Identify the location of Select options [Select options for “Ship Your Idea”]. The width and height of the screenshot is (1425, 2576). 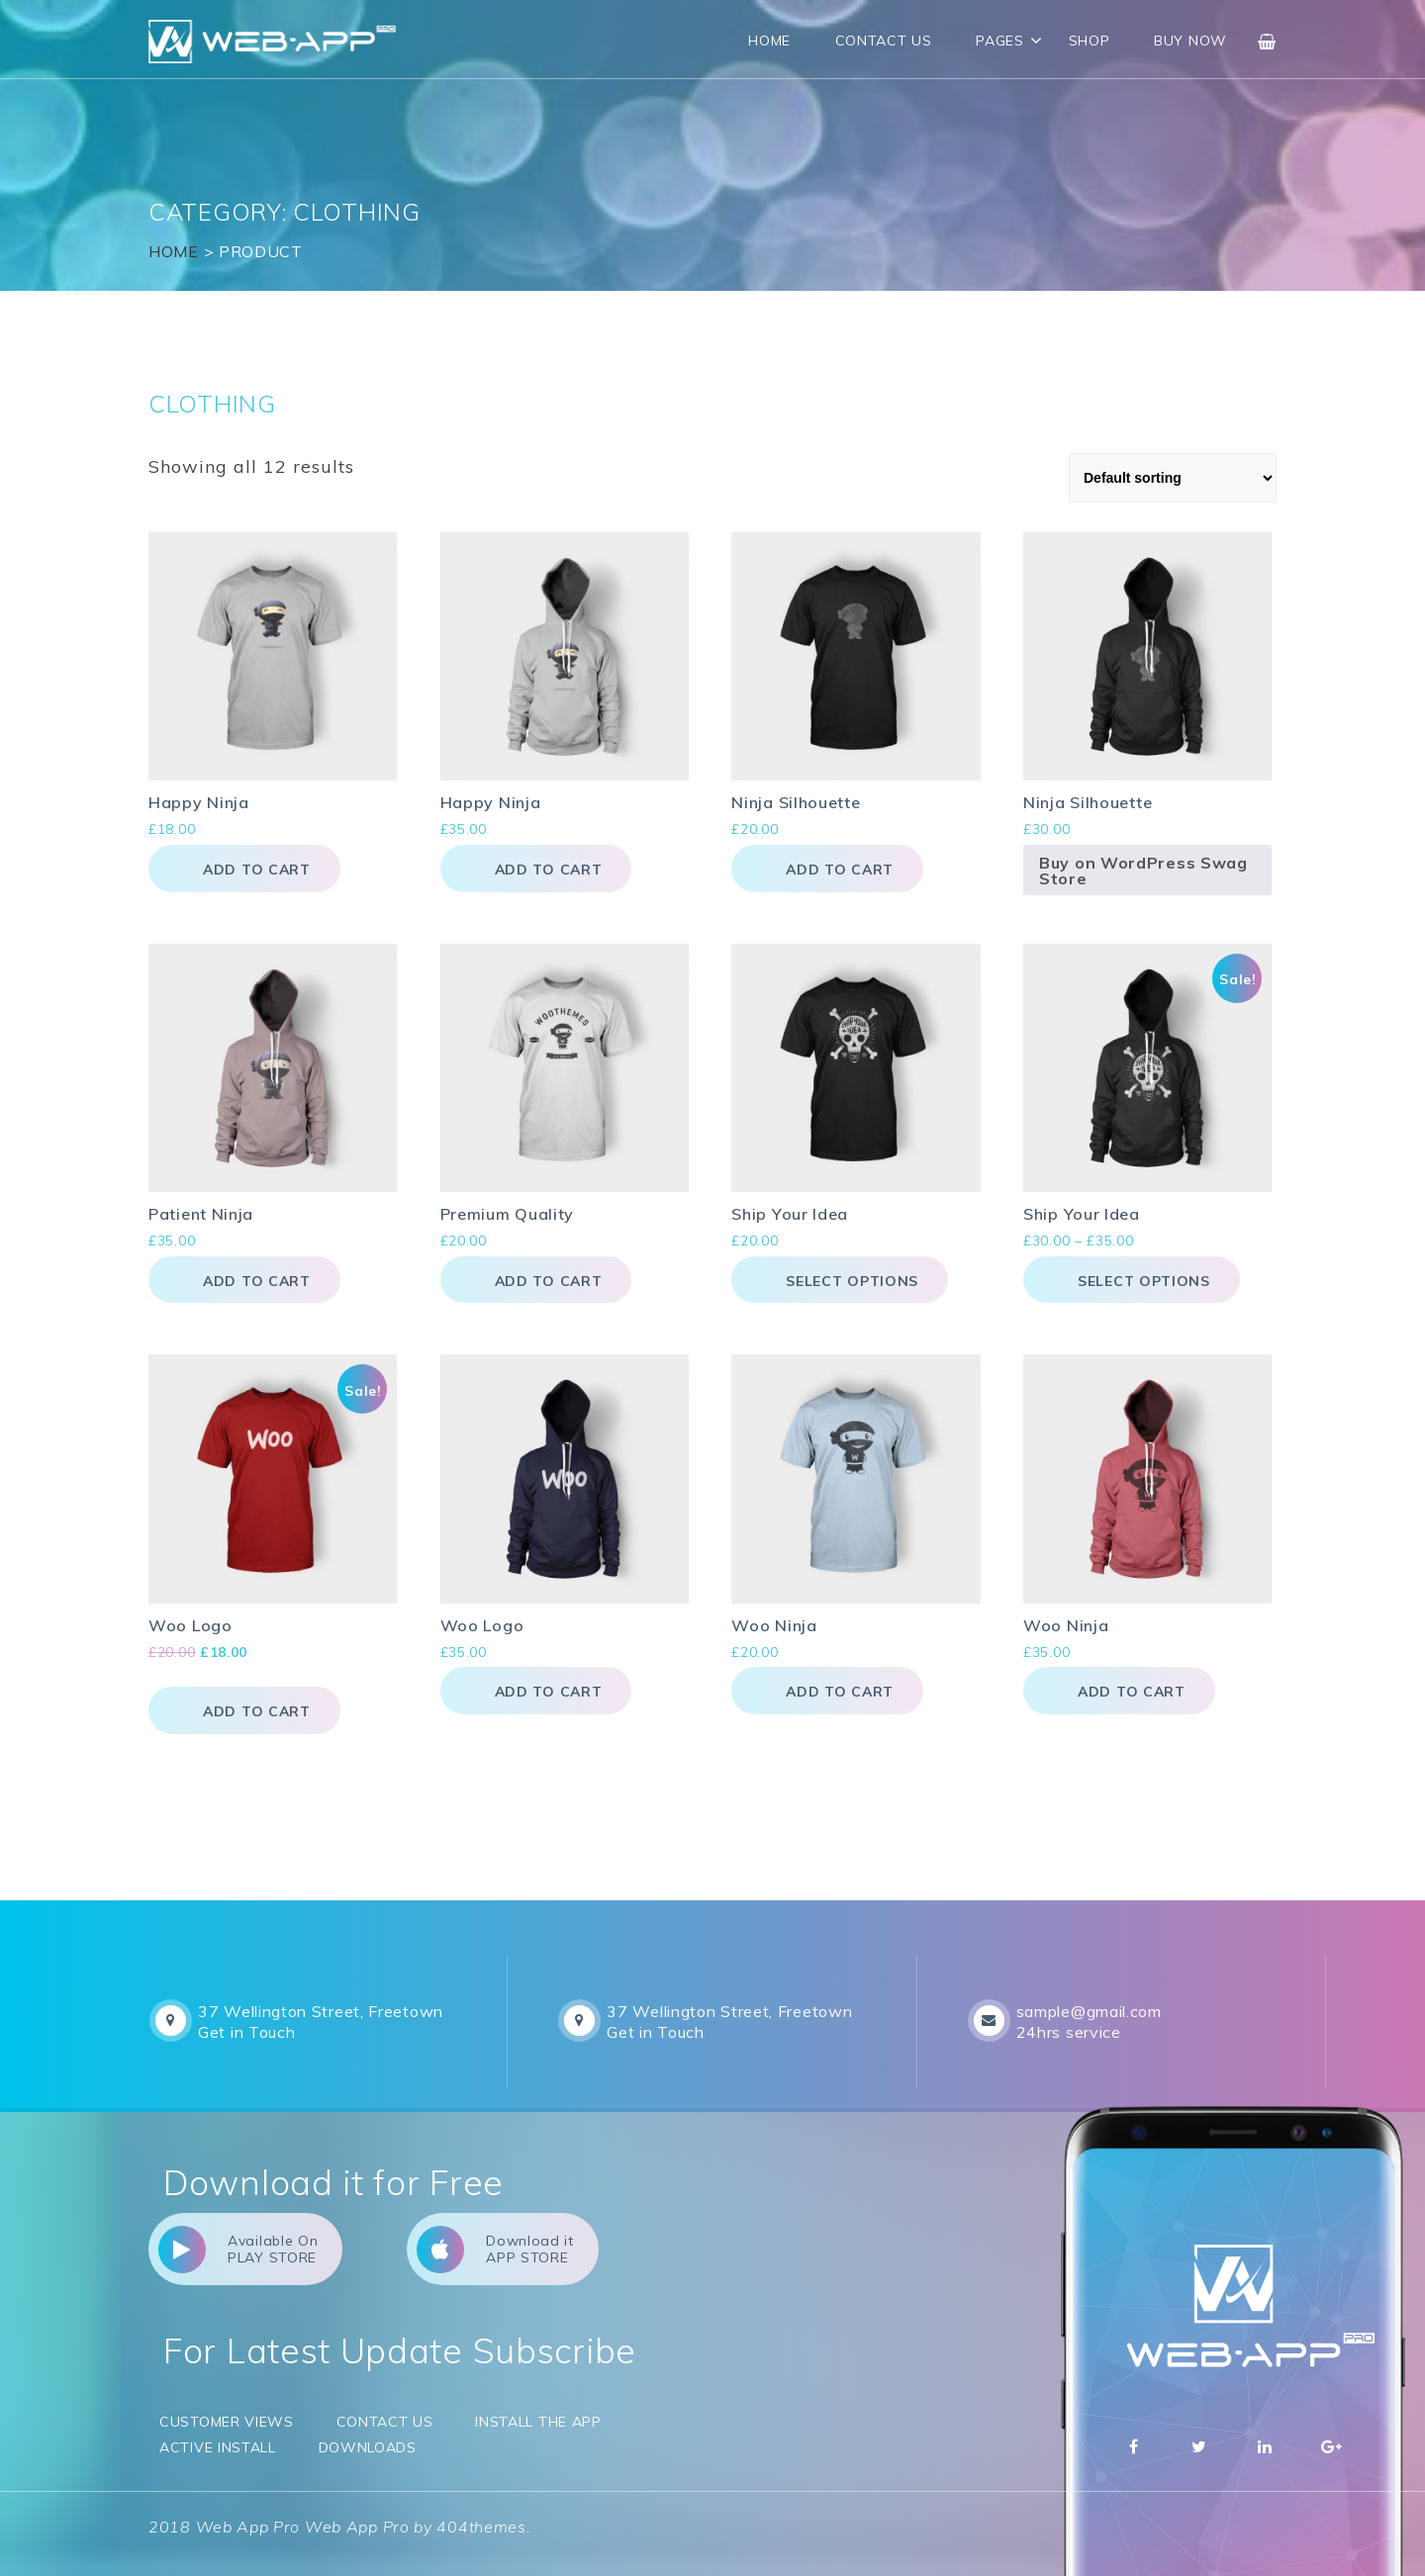
(852, 1281).